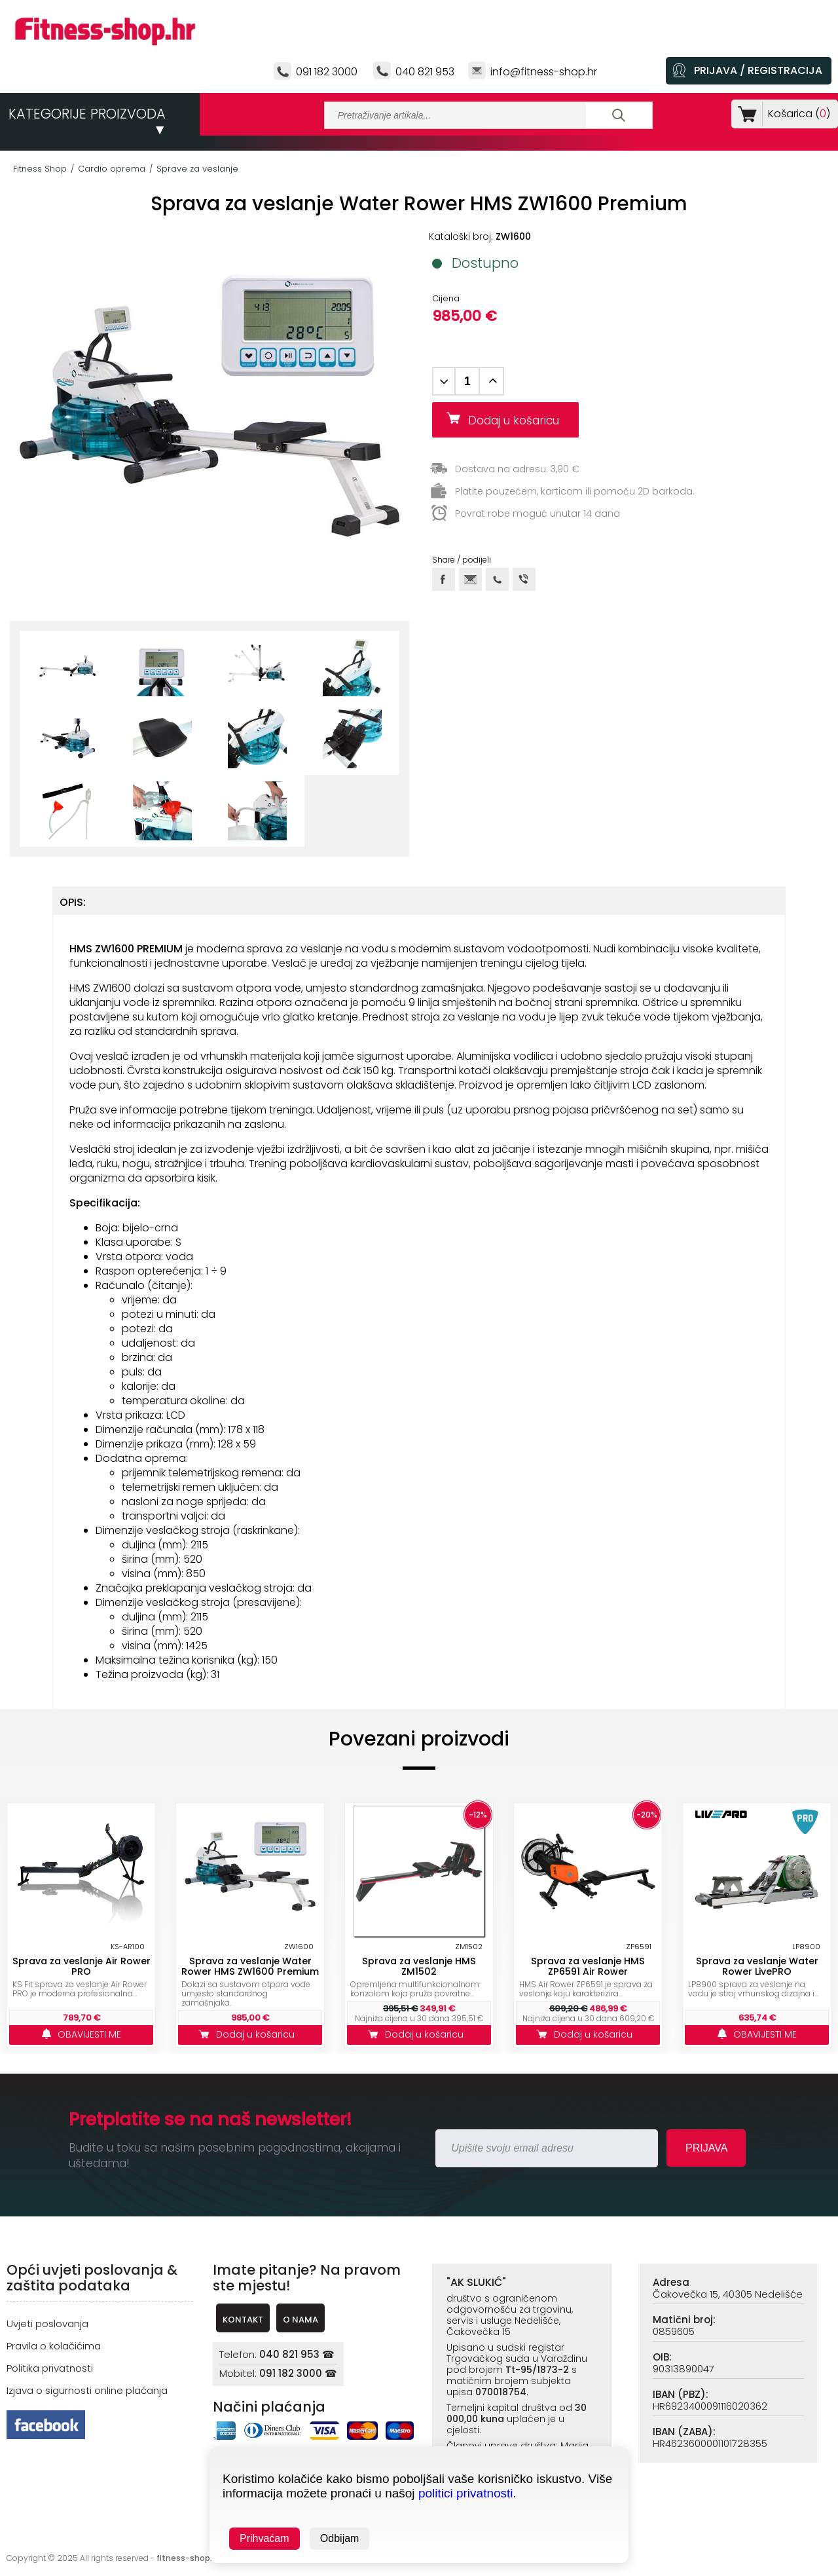 The width and height of the screenshot is (838, 2576). What do you see at coordinates (339, 2538) in the screenshot?
I see `Odbijam` at bounding box center [339, 2538].